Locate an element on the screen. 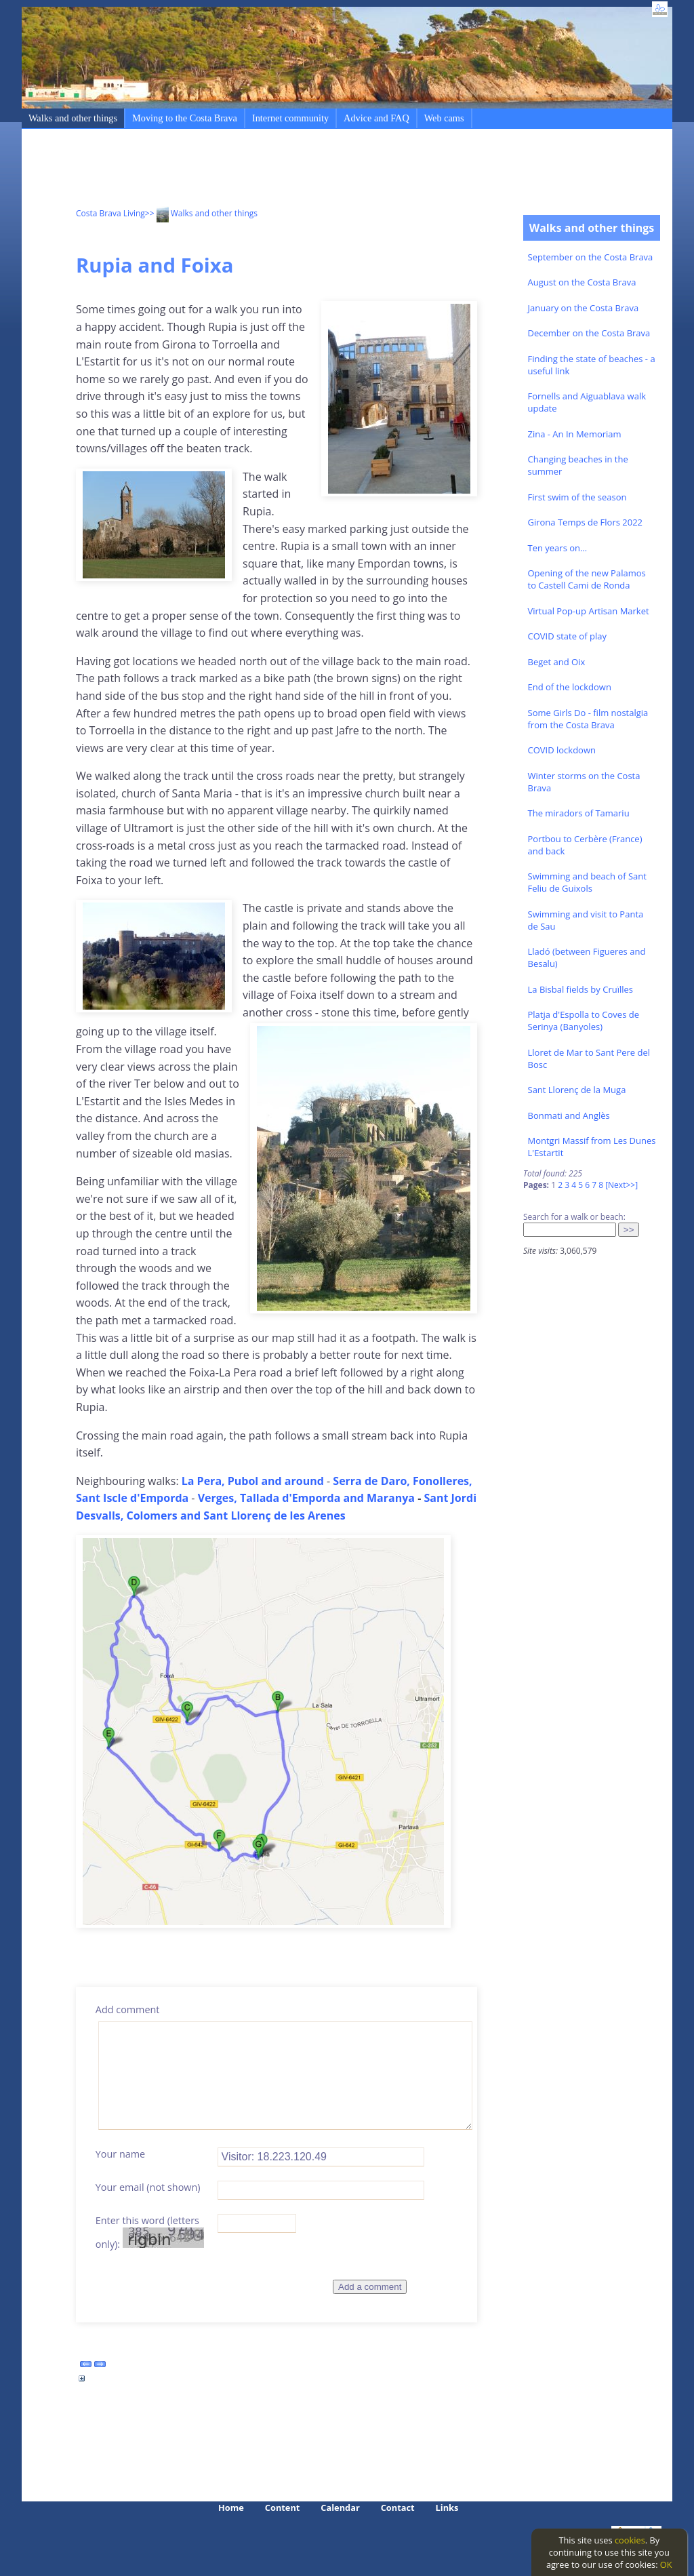 The height and width of the screenshot is (2576, 694). Home is located at coordinates (231, 2507).